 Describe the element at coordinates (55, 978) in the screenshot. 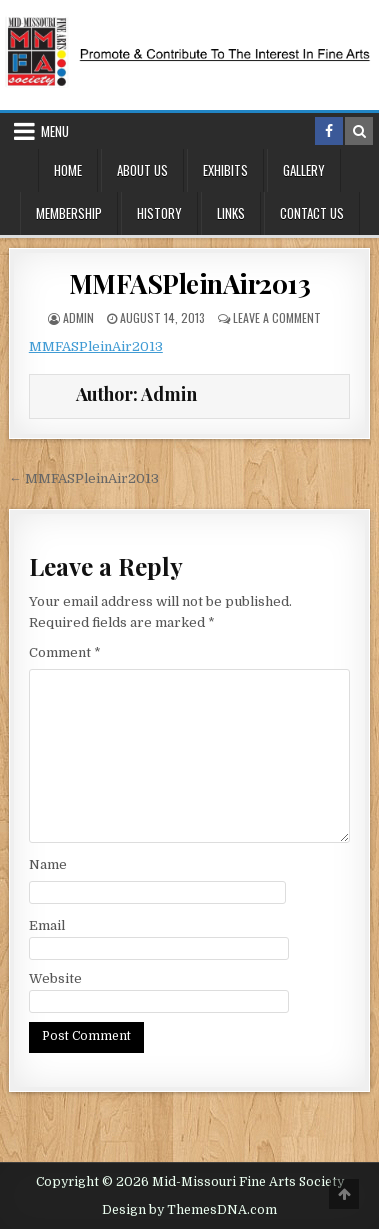

I see `Website` at that location.